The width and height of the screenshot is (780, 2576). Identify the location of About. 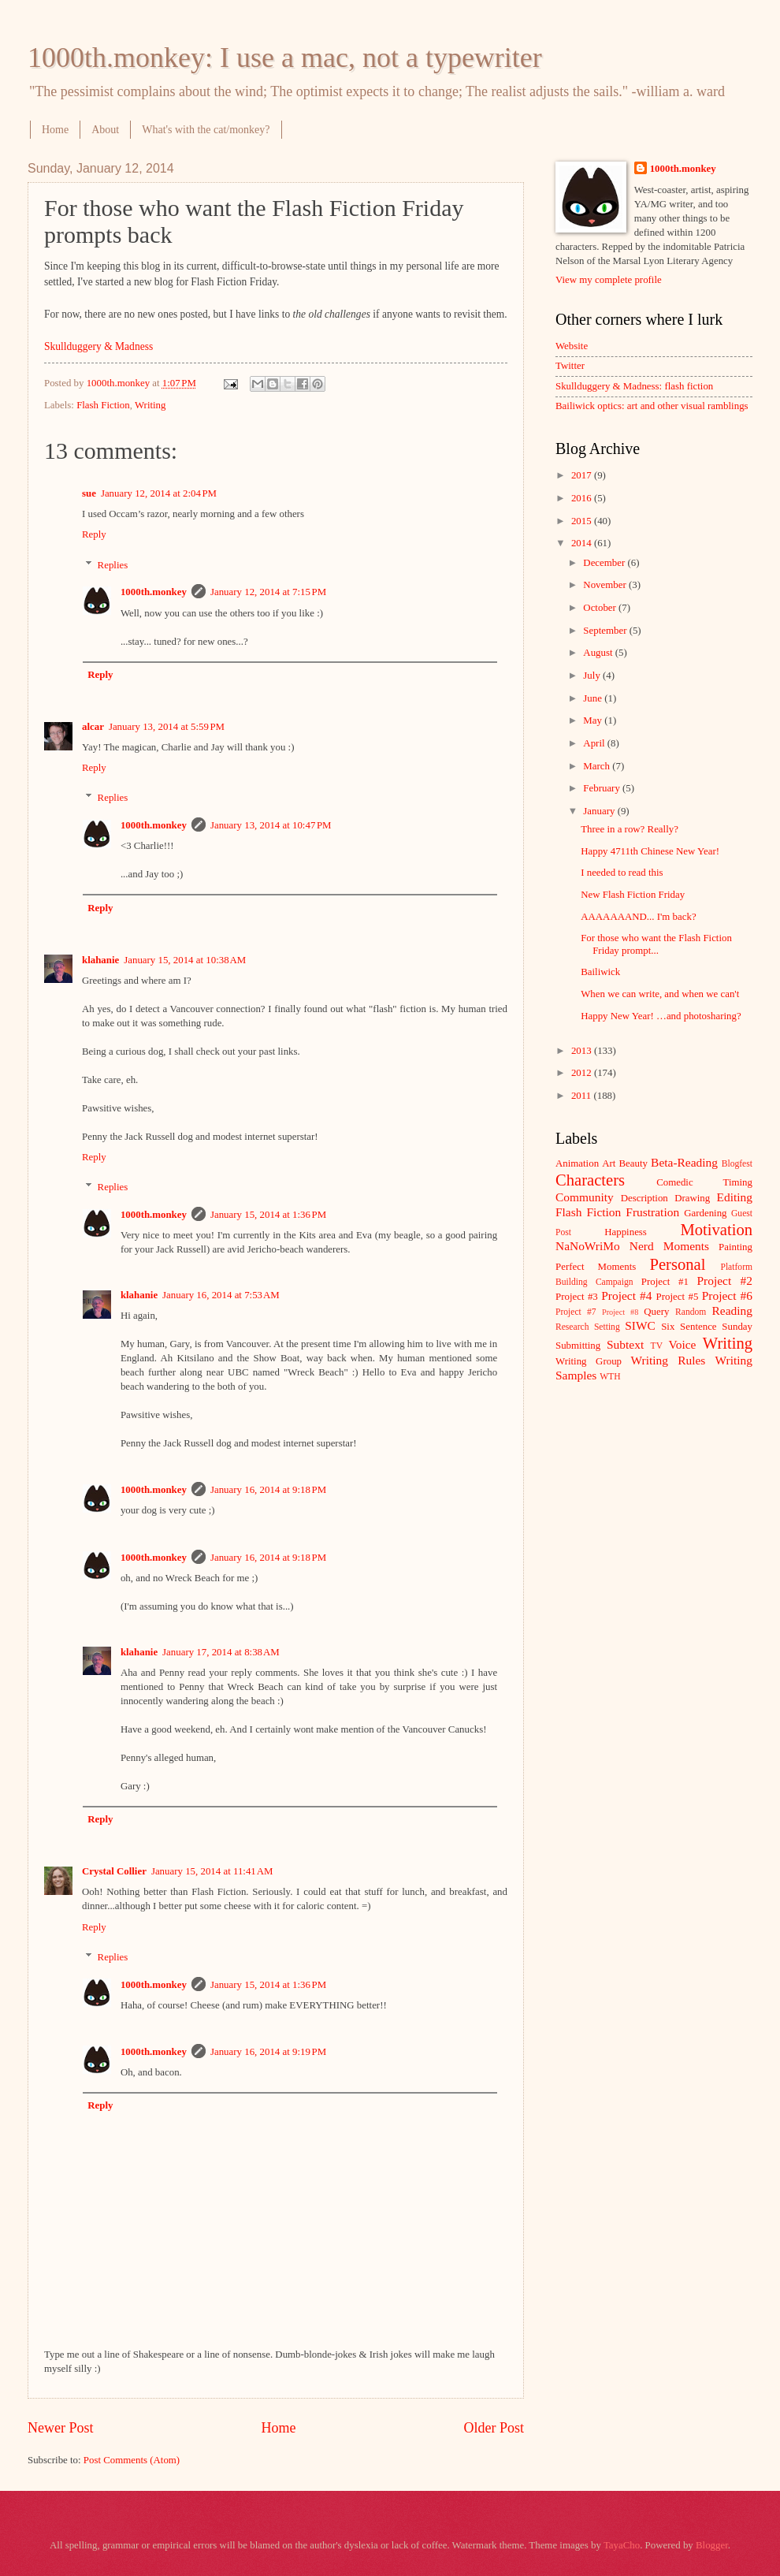
(105, 130).